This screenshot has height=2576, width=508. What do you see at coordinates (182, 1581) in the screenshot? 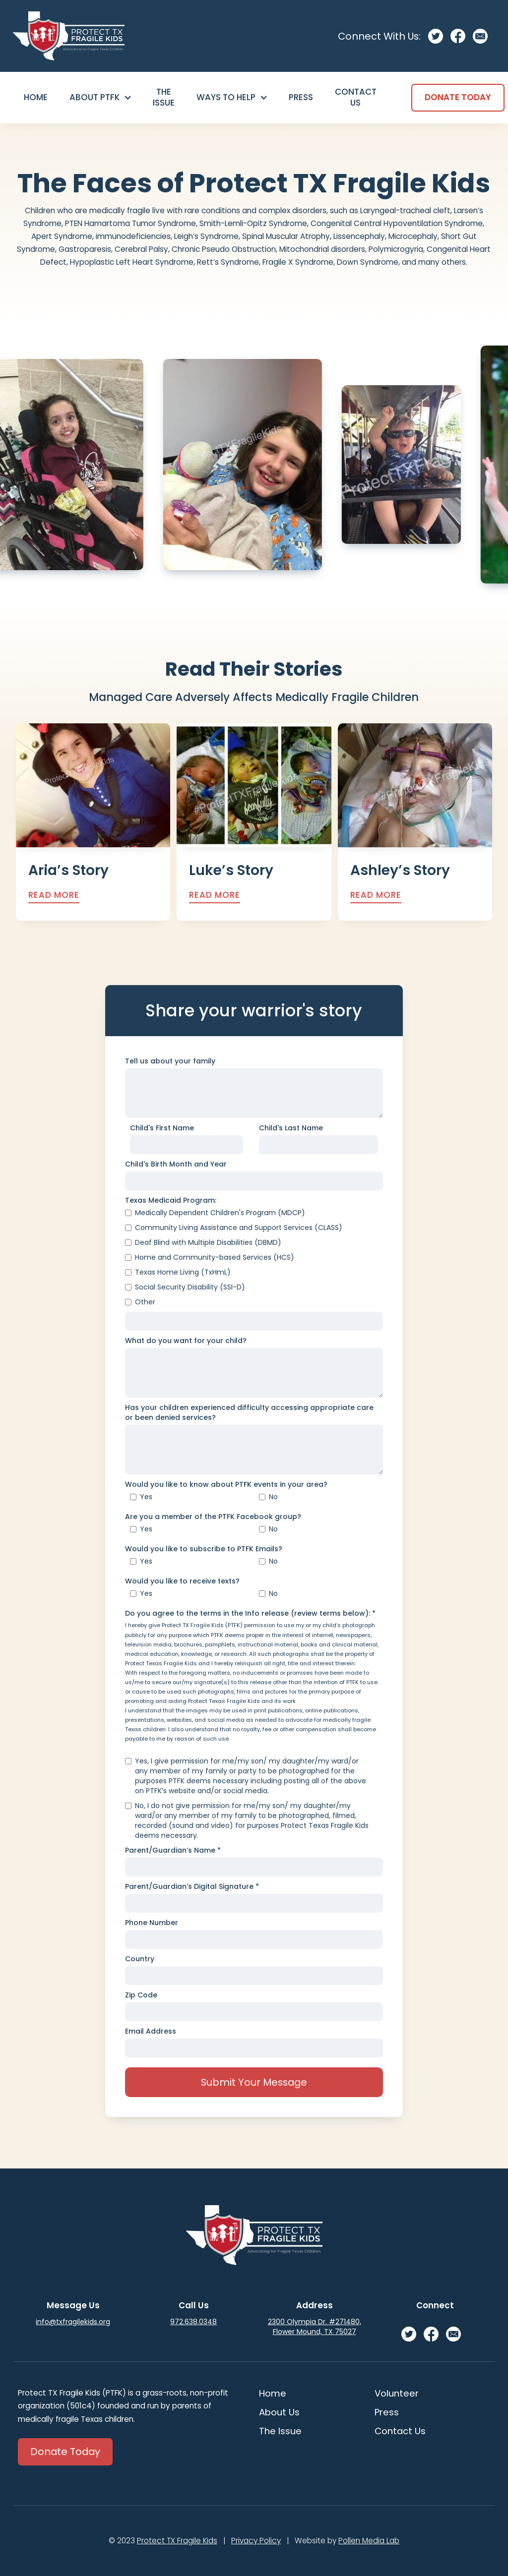
I see `Would you like to receive texts?` at bounding box center [182, 1581].